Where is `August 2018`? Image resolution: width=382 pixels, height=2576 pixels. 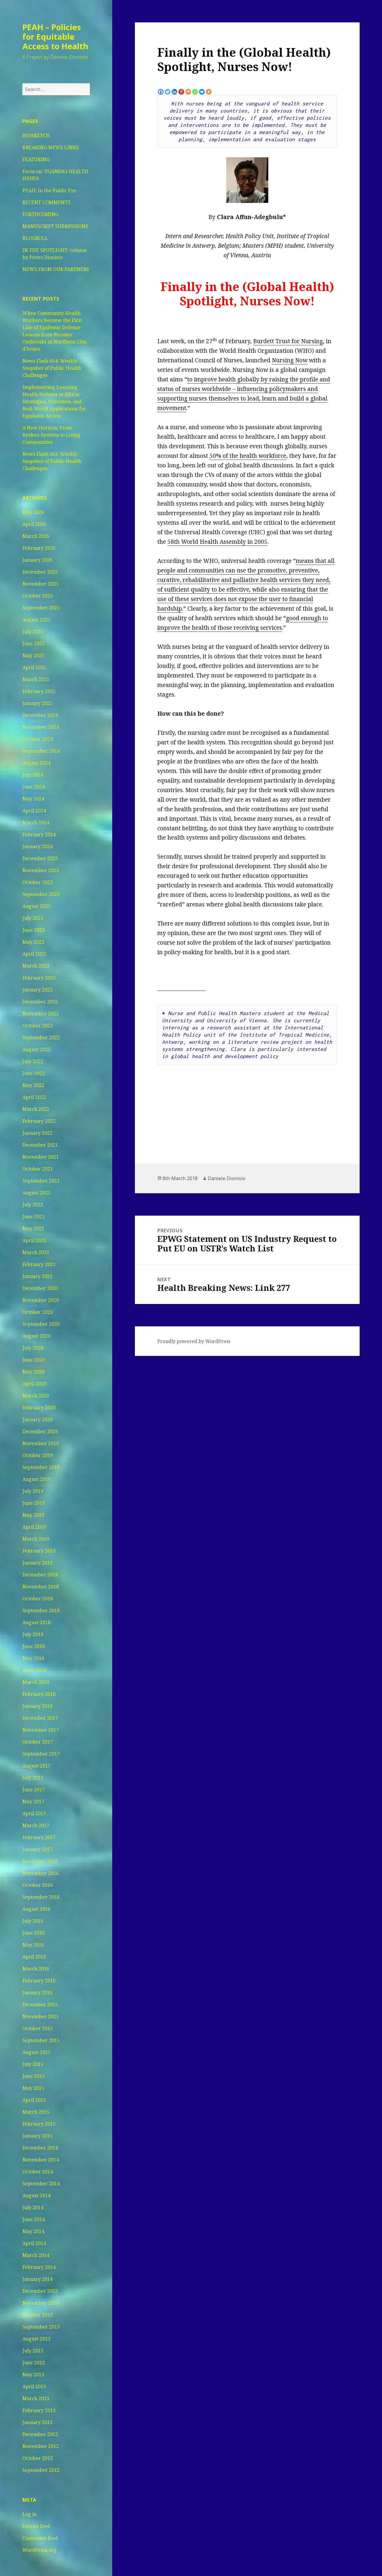 August 2018 is located at coordinates (36, 1622).